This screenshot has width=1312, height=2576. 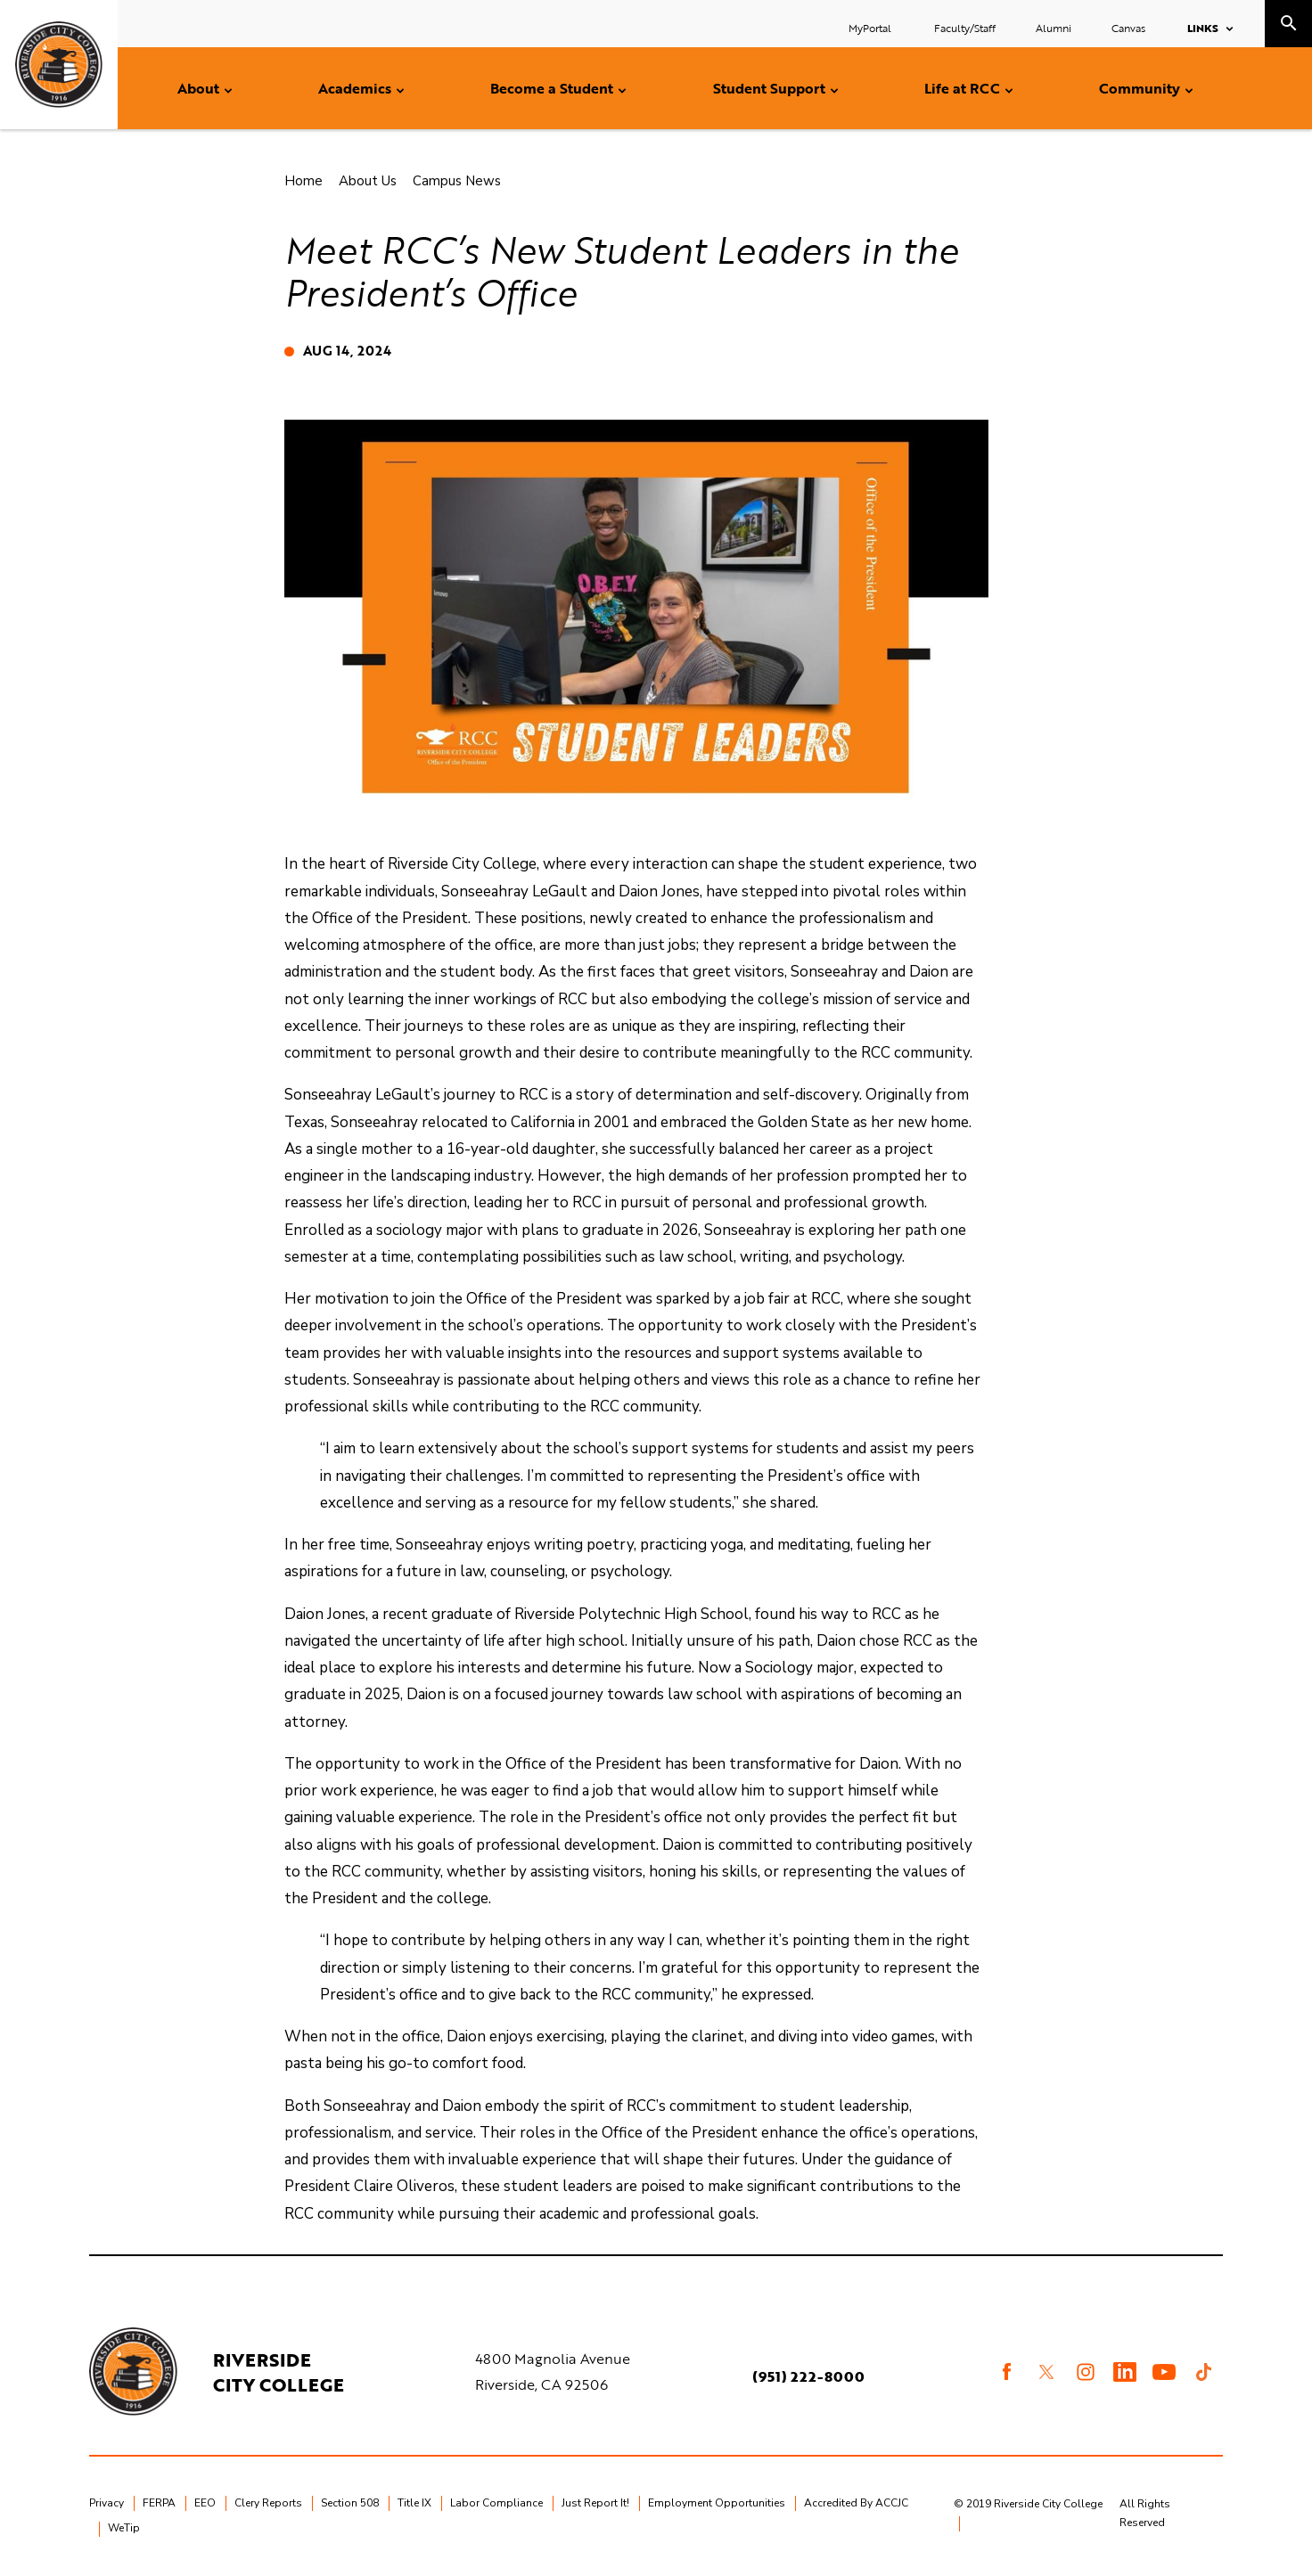 I want to click on Alumni, so click(x=1053, y=28).